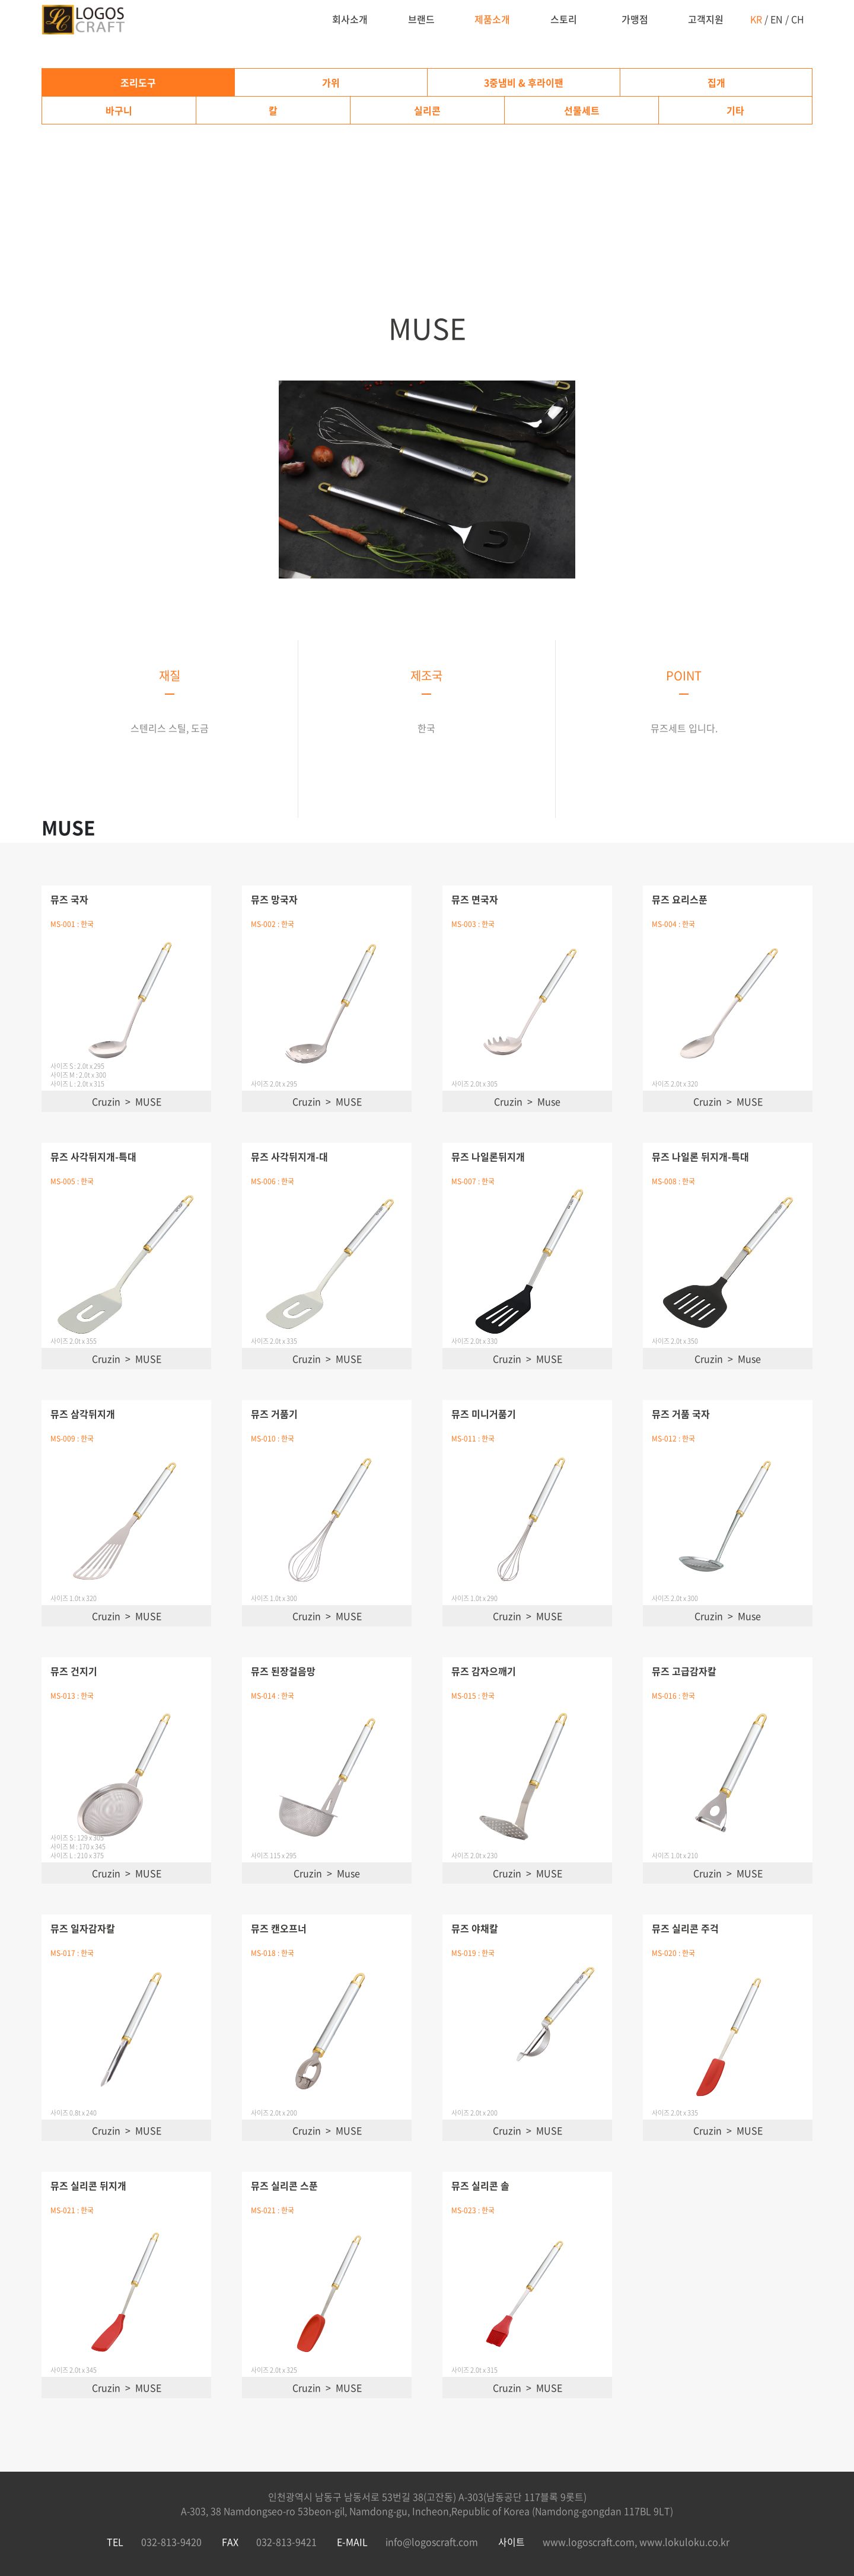 The width and height of the screenshot is (854, 2576). I want to click on EN, so click(776, 19).